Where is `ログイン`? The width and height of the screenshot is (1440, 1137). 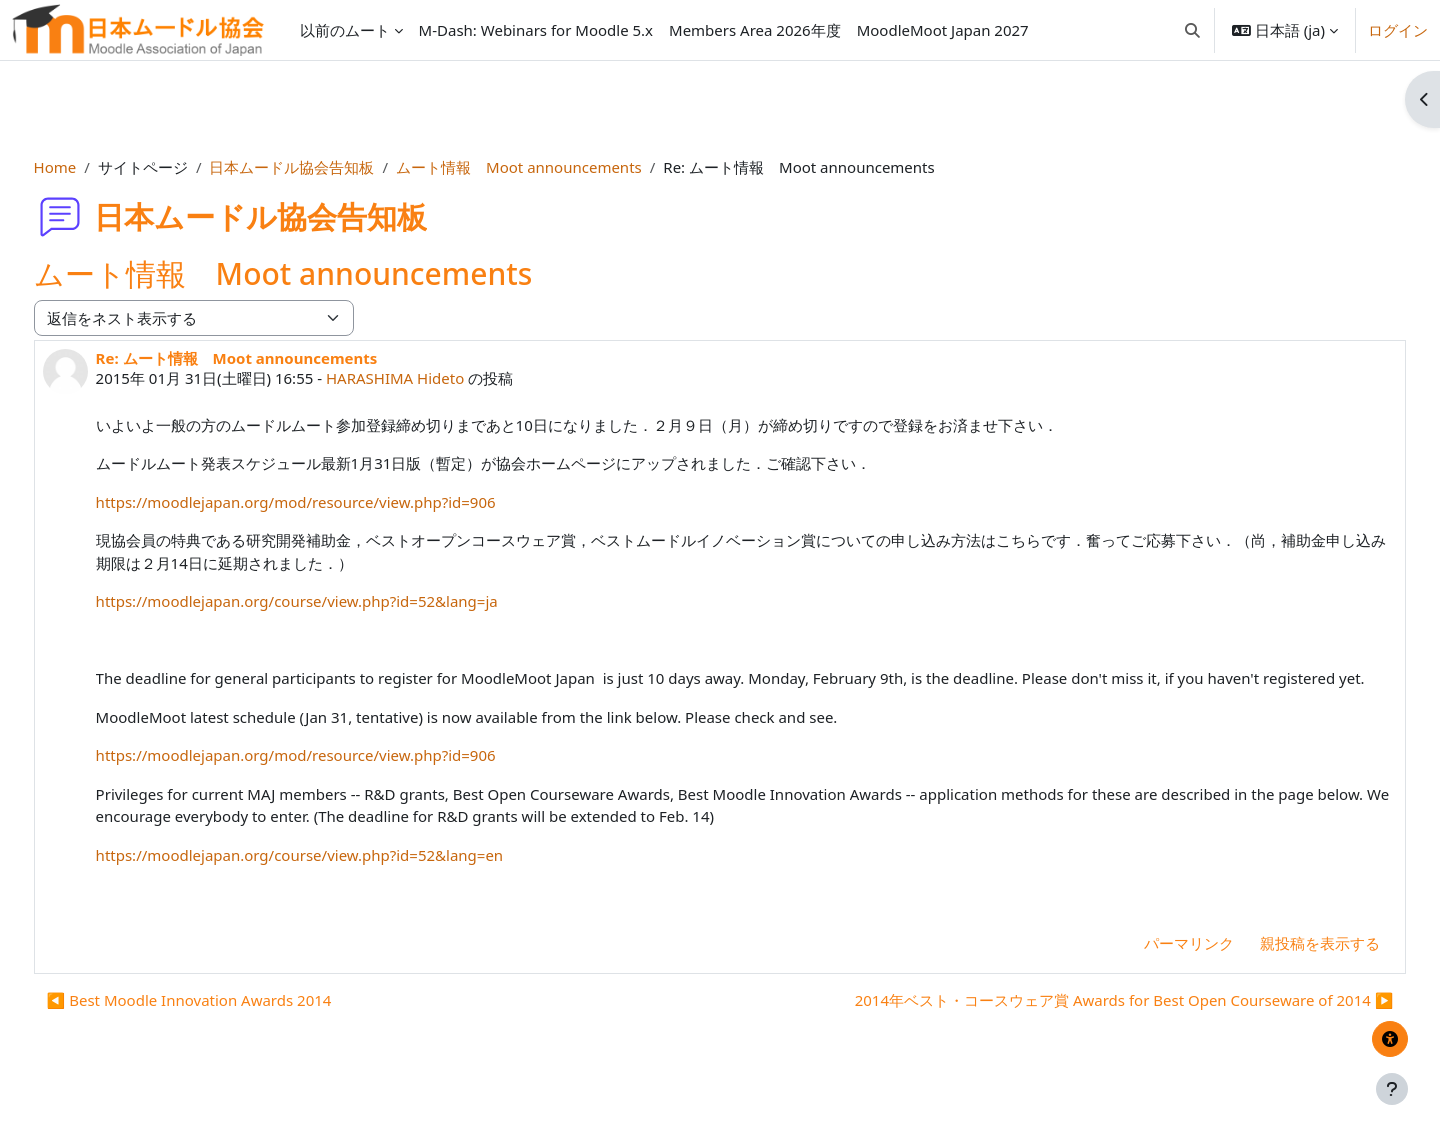 ログイン is located at coordinates (1398, 30).